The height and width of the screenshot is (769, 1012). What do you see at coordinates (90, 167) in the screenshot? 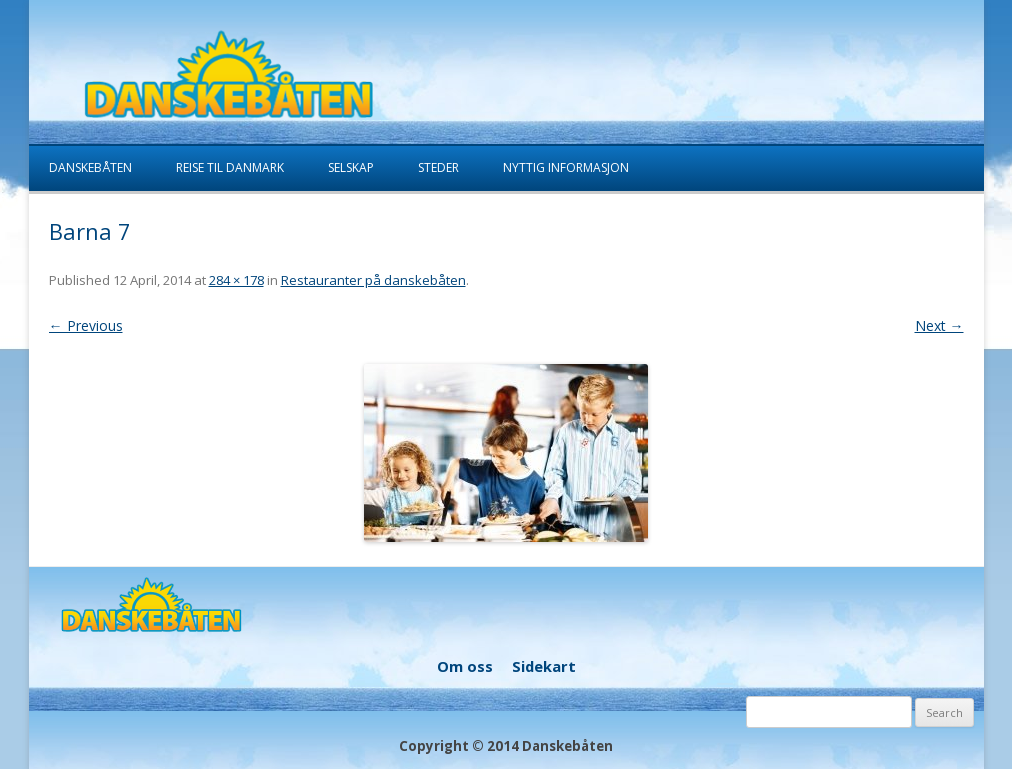
I see `Danskebåten` at bounding box center [90, 167].